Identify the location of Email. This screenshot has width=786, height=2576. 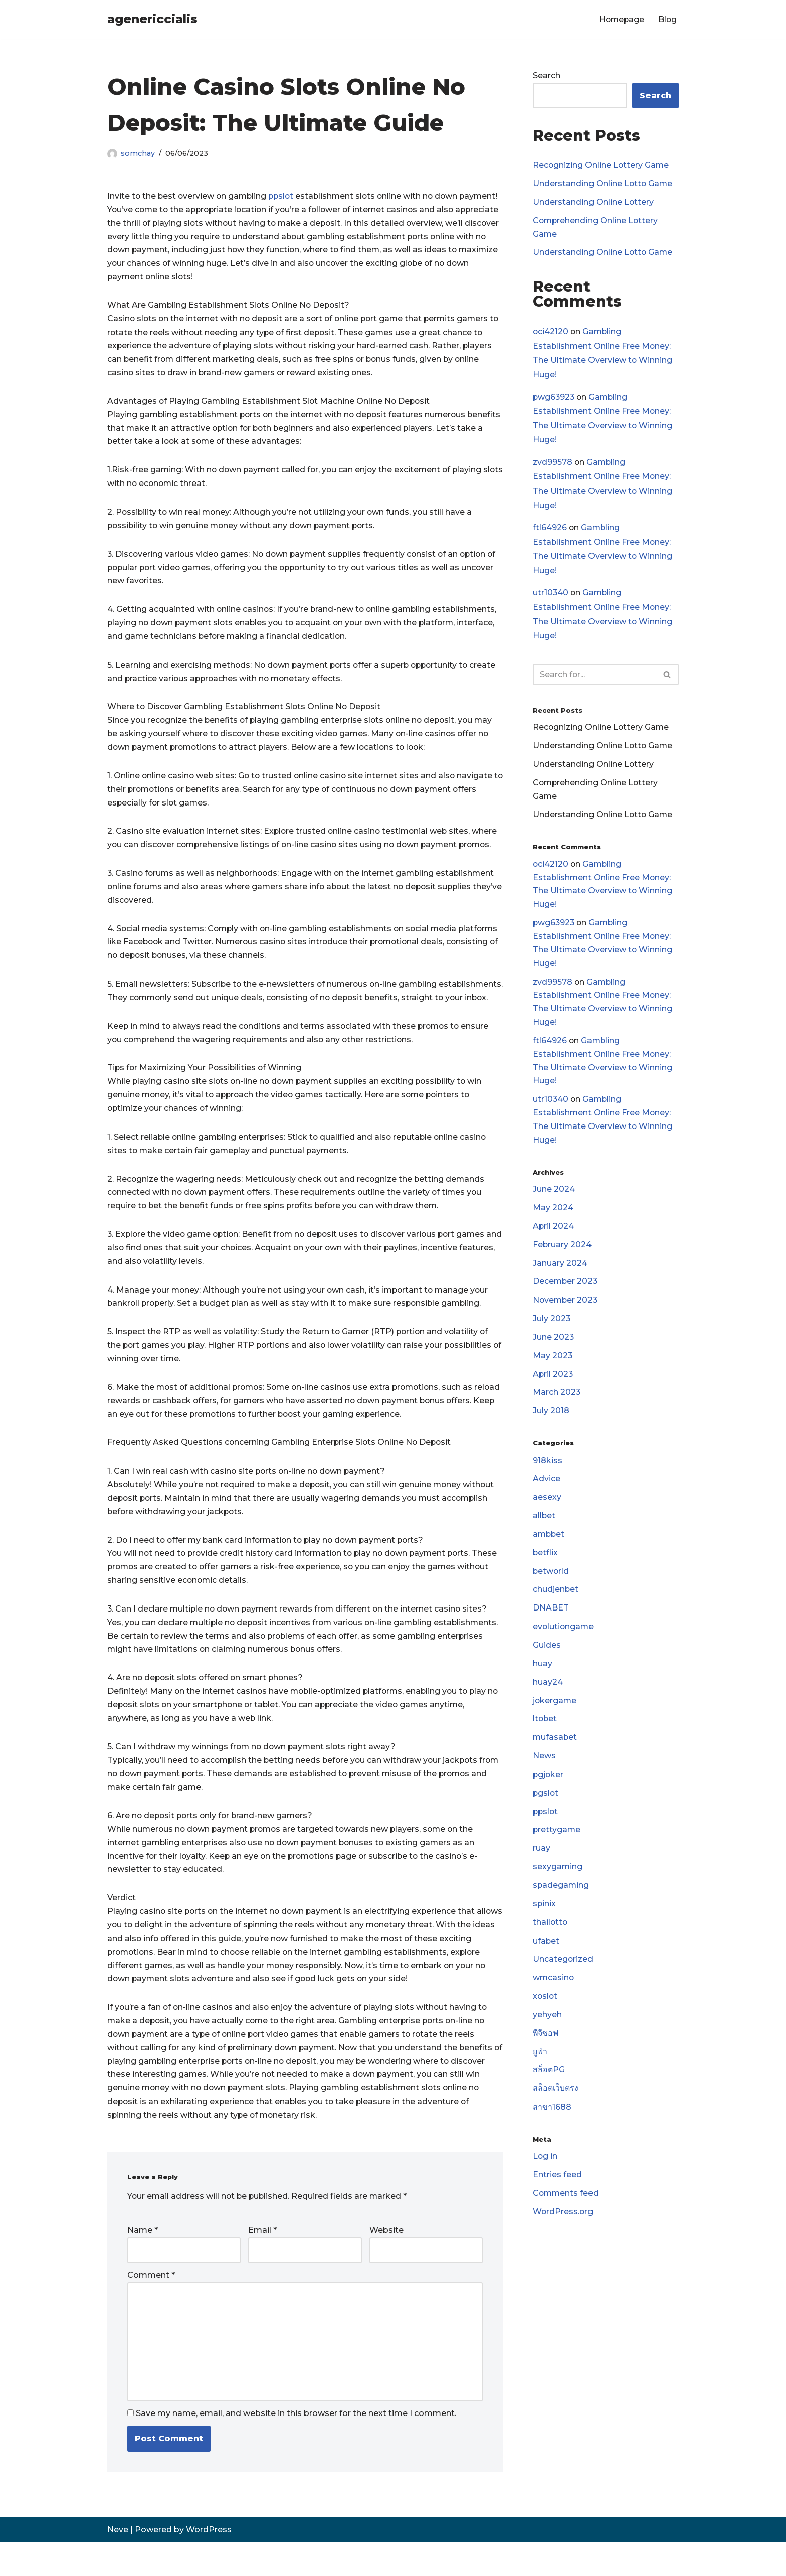
(262, 2263).